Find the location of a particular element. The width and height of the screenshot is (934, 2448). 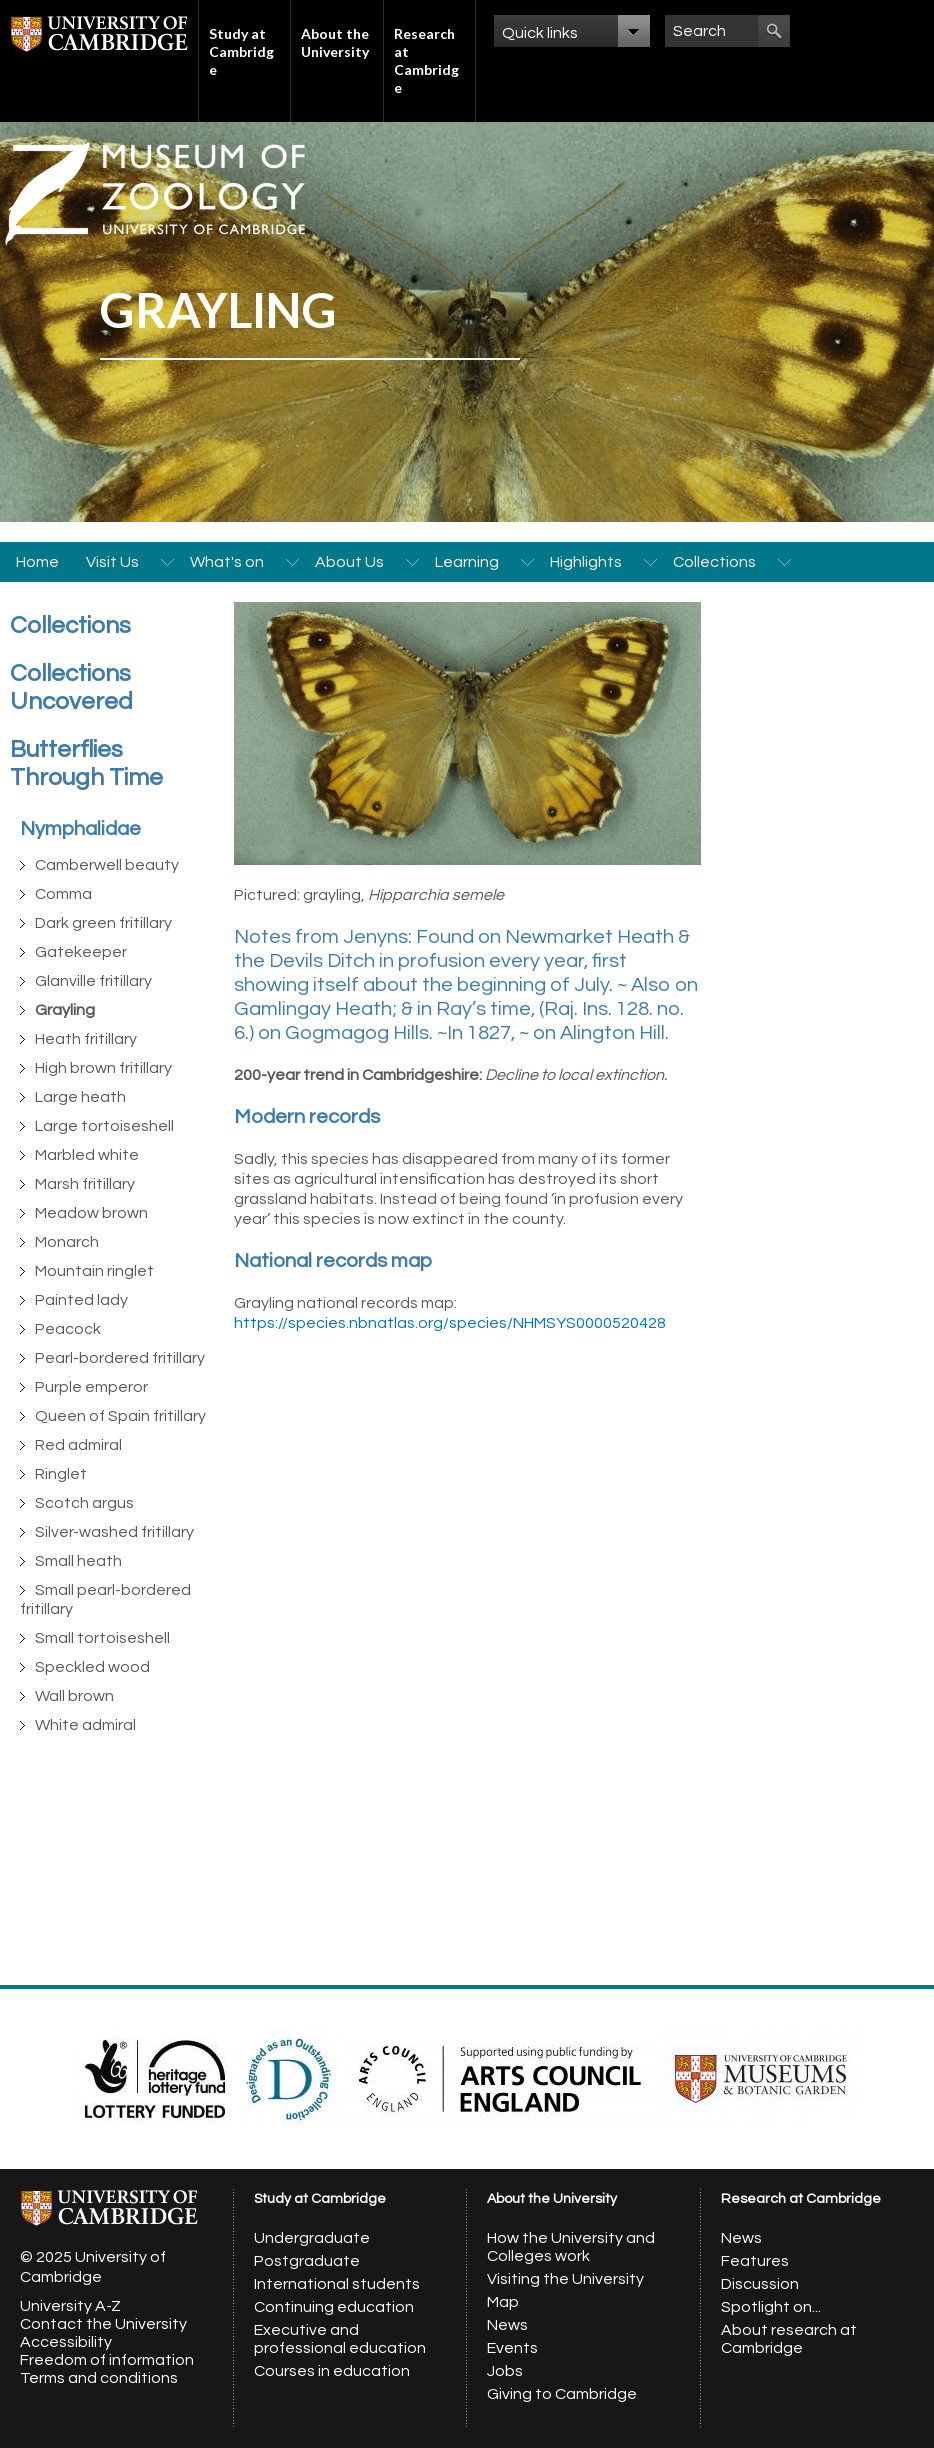

Freedom of information is located at coordinates (107, 2360).